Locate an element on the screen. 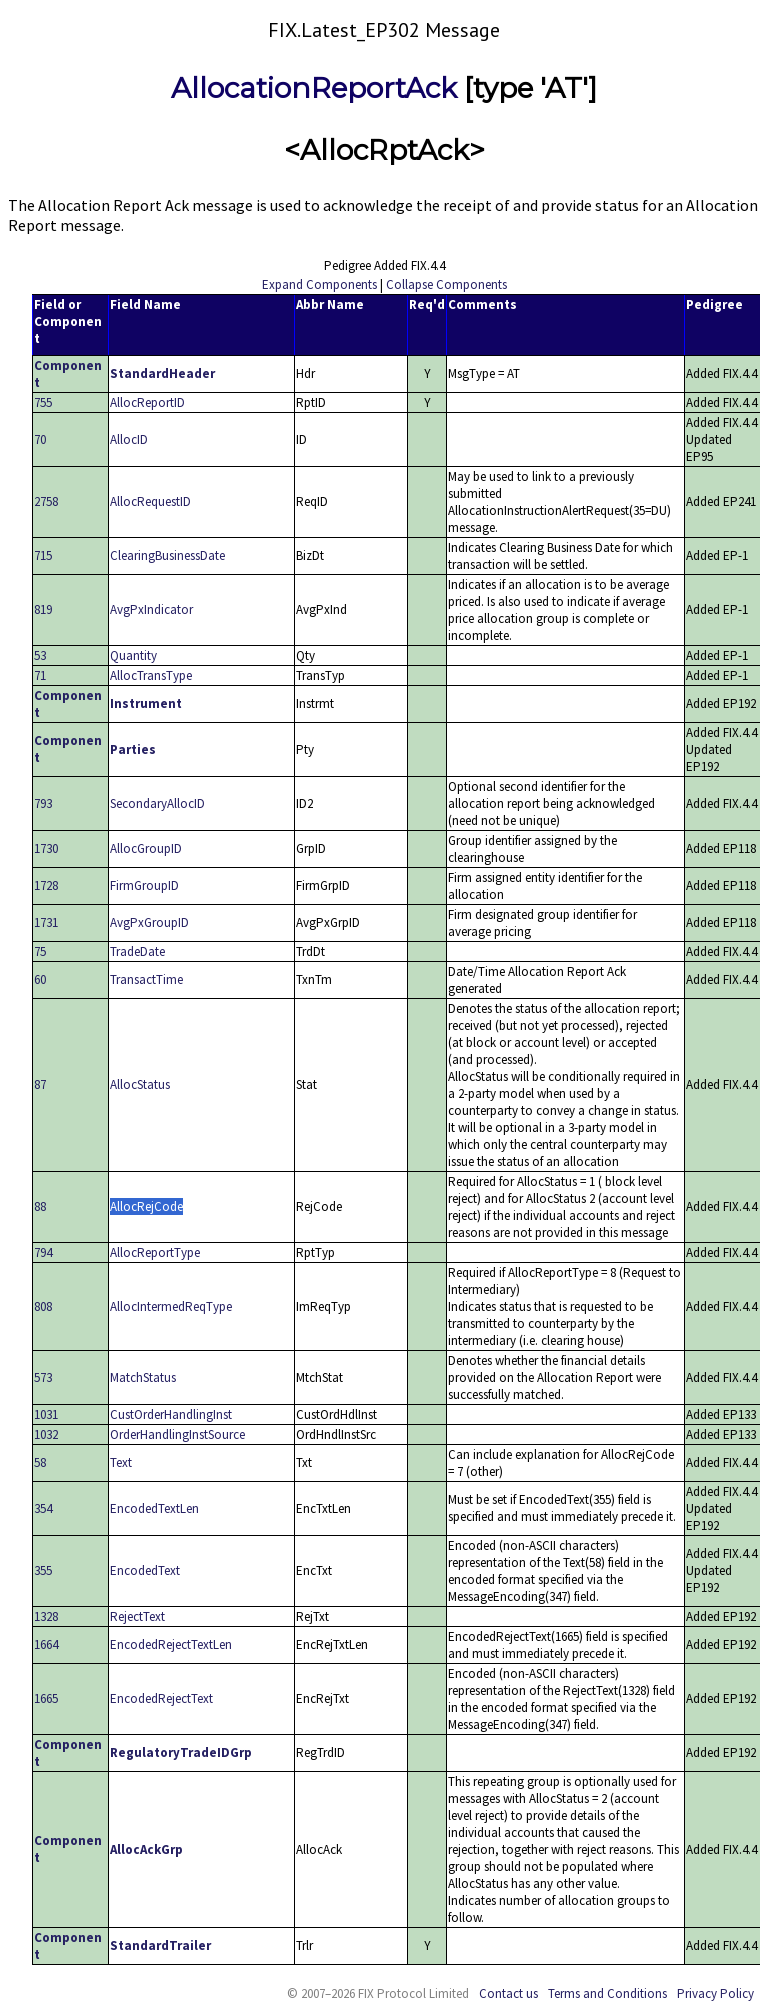 The width and height of the screenshot is (768, 2011). 354 is located at coordinates (43, 1508).